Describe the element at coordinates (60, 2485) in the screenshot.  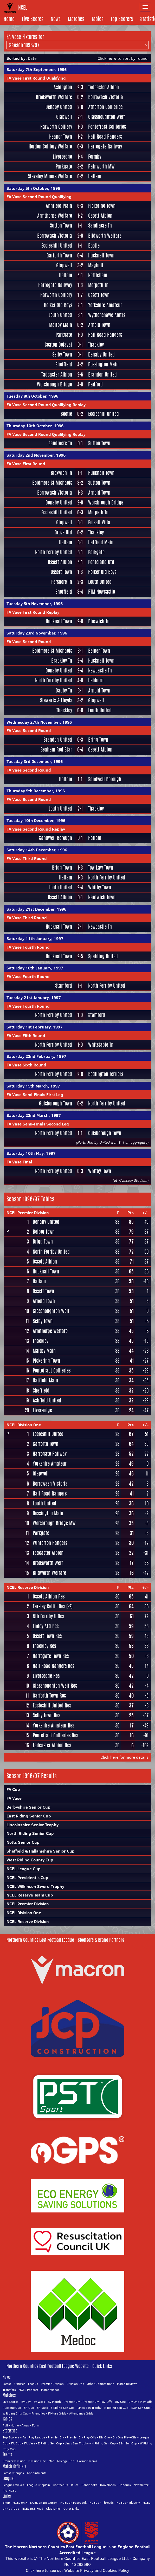
I see `Contact Us` at that location.